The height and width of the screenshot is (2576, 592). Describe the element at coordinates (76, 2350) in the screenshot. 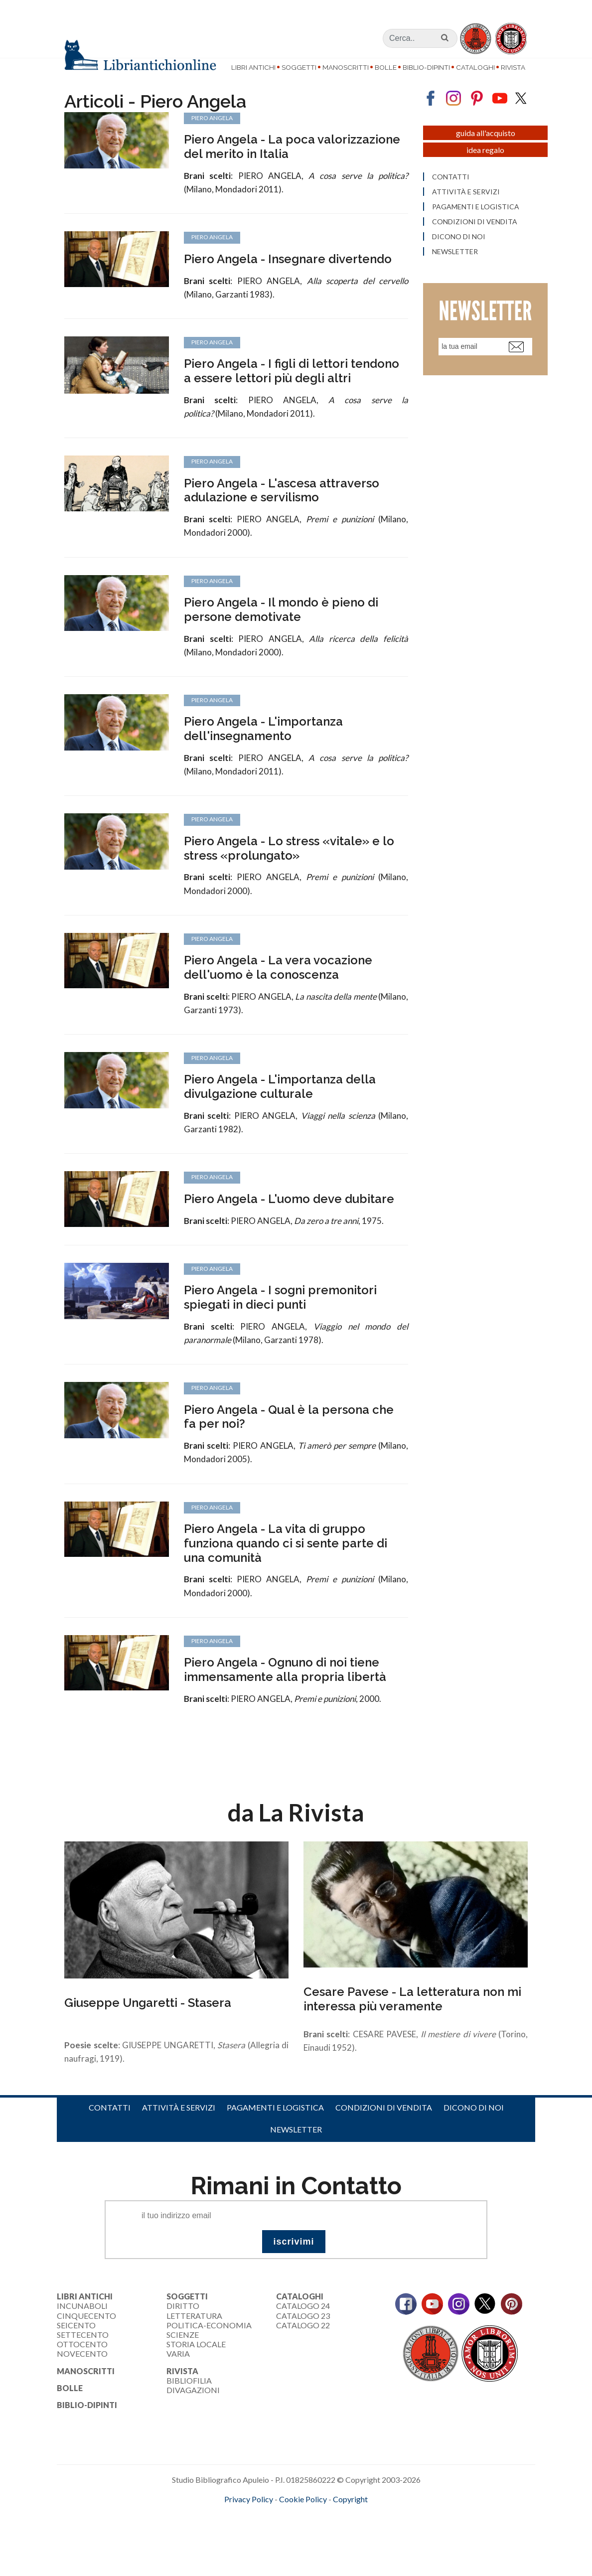

I see `Seicento` at that location.